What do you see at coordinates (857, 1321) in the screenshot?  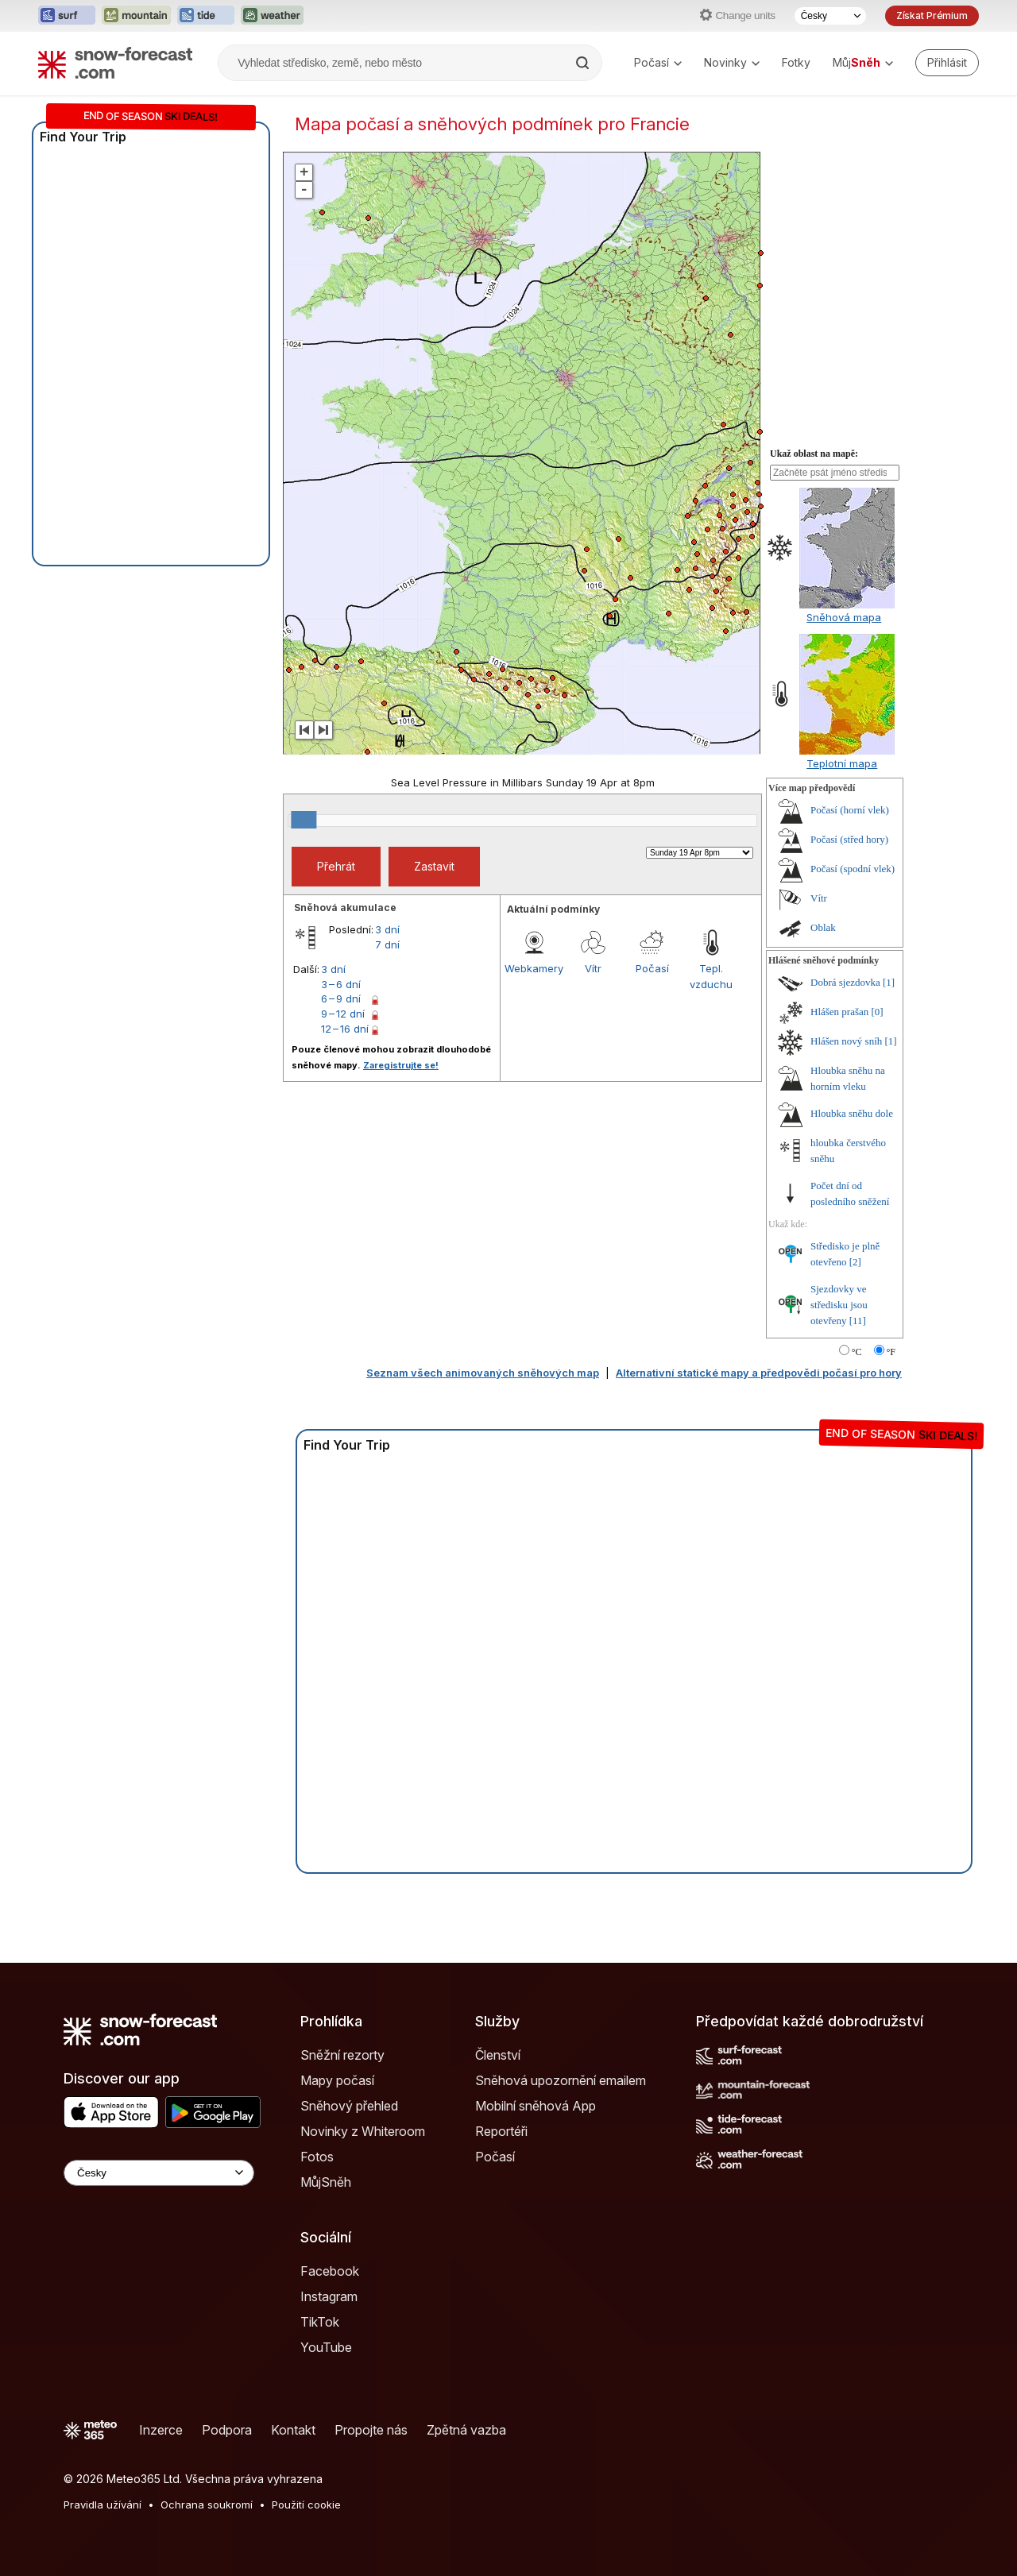 I see `[11]` at bounding box center [857, 1321].